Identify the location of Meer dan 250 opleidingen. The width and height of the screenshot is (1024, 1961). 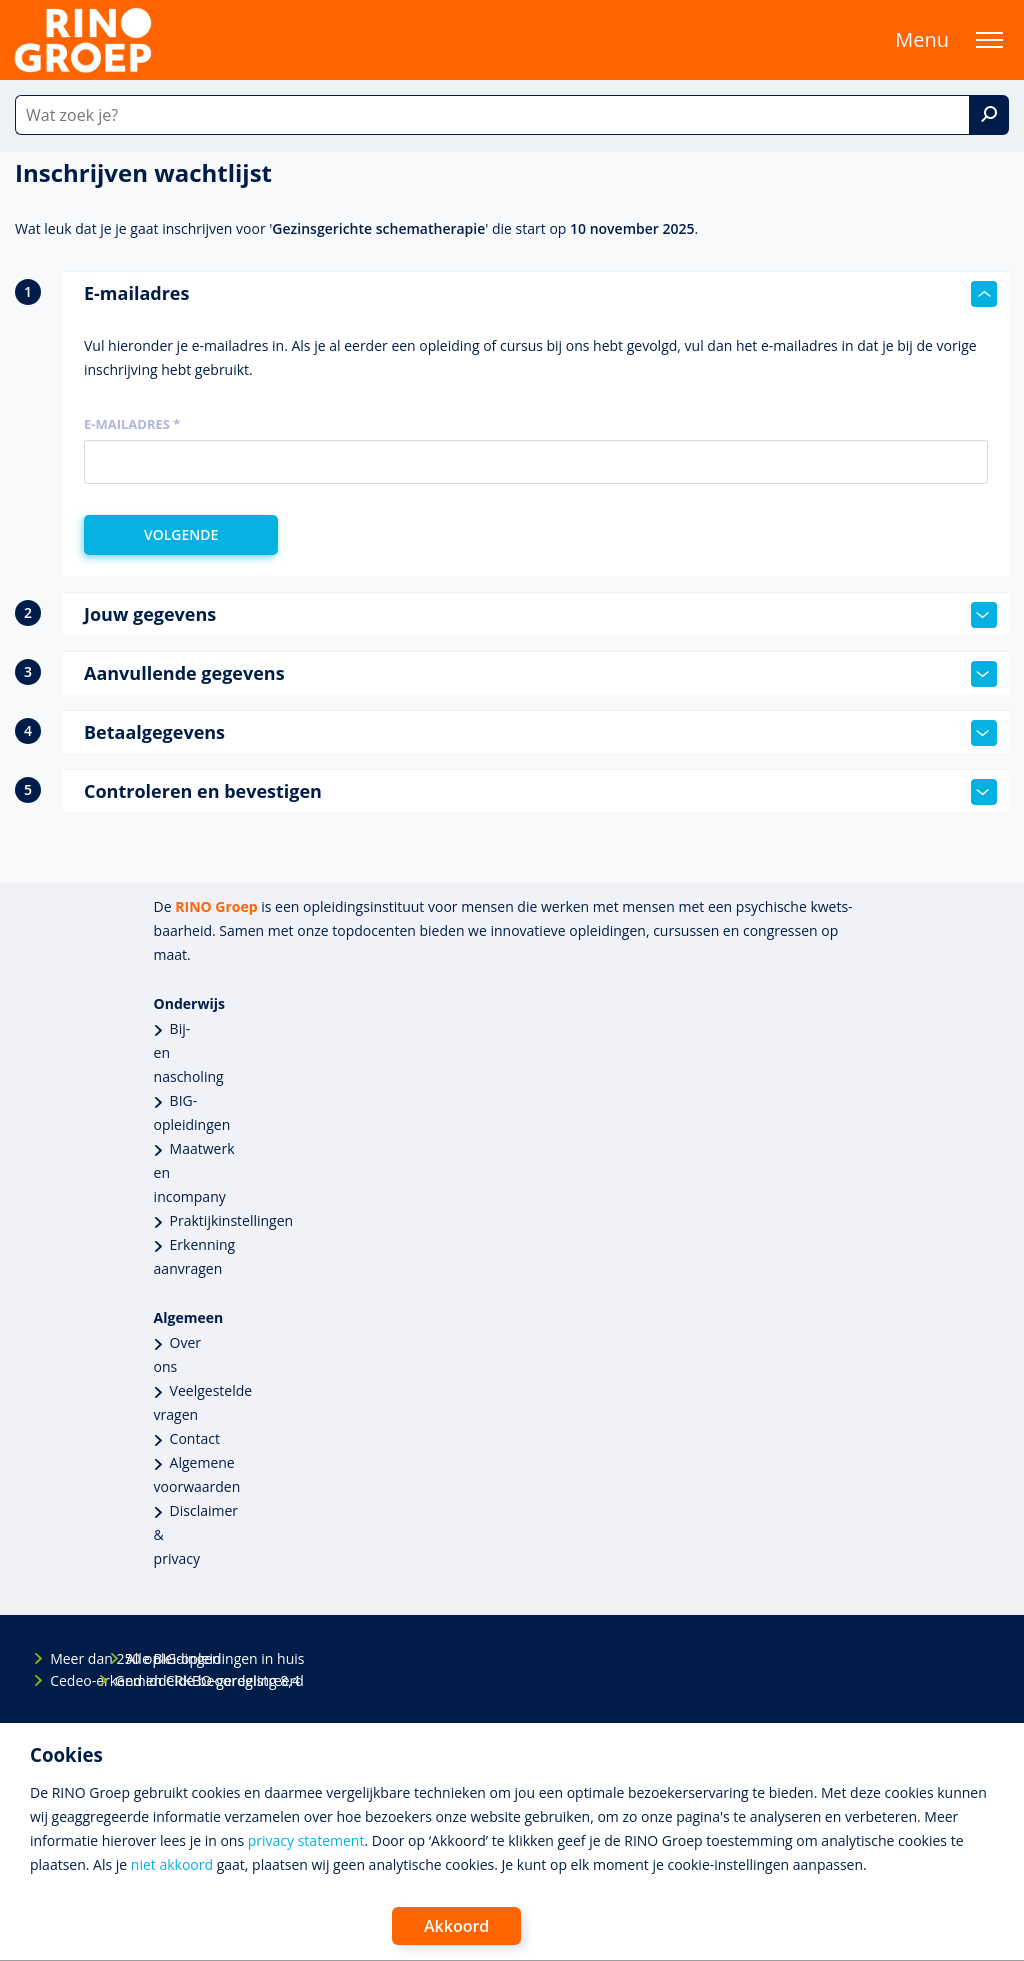
(67, 1658).